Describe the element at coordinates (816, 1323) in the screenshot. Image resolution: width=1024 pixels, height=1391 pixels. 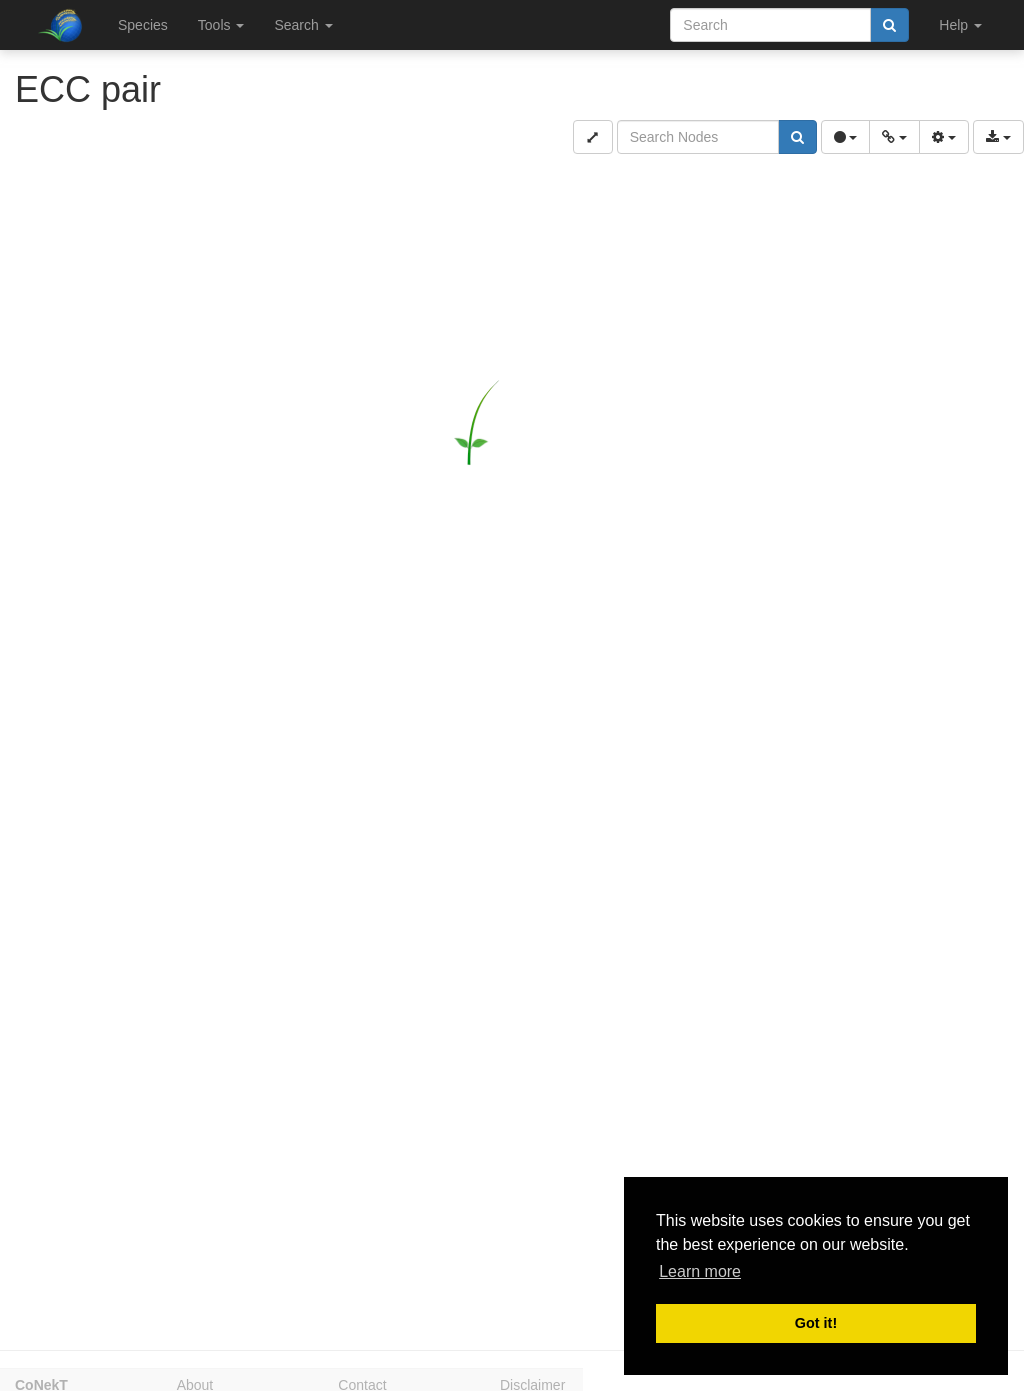
I see `Got it! [button]` at that location.